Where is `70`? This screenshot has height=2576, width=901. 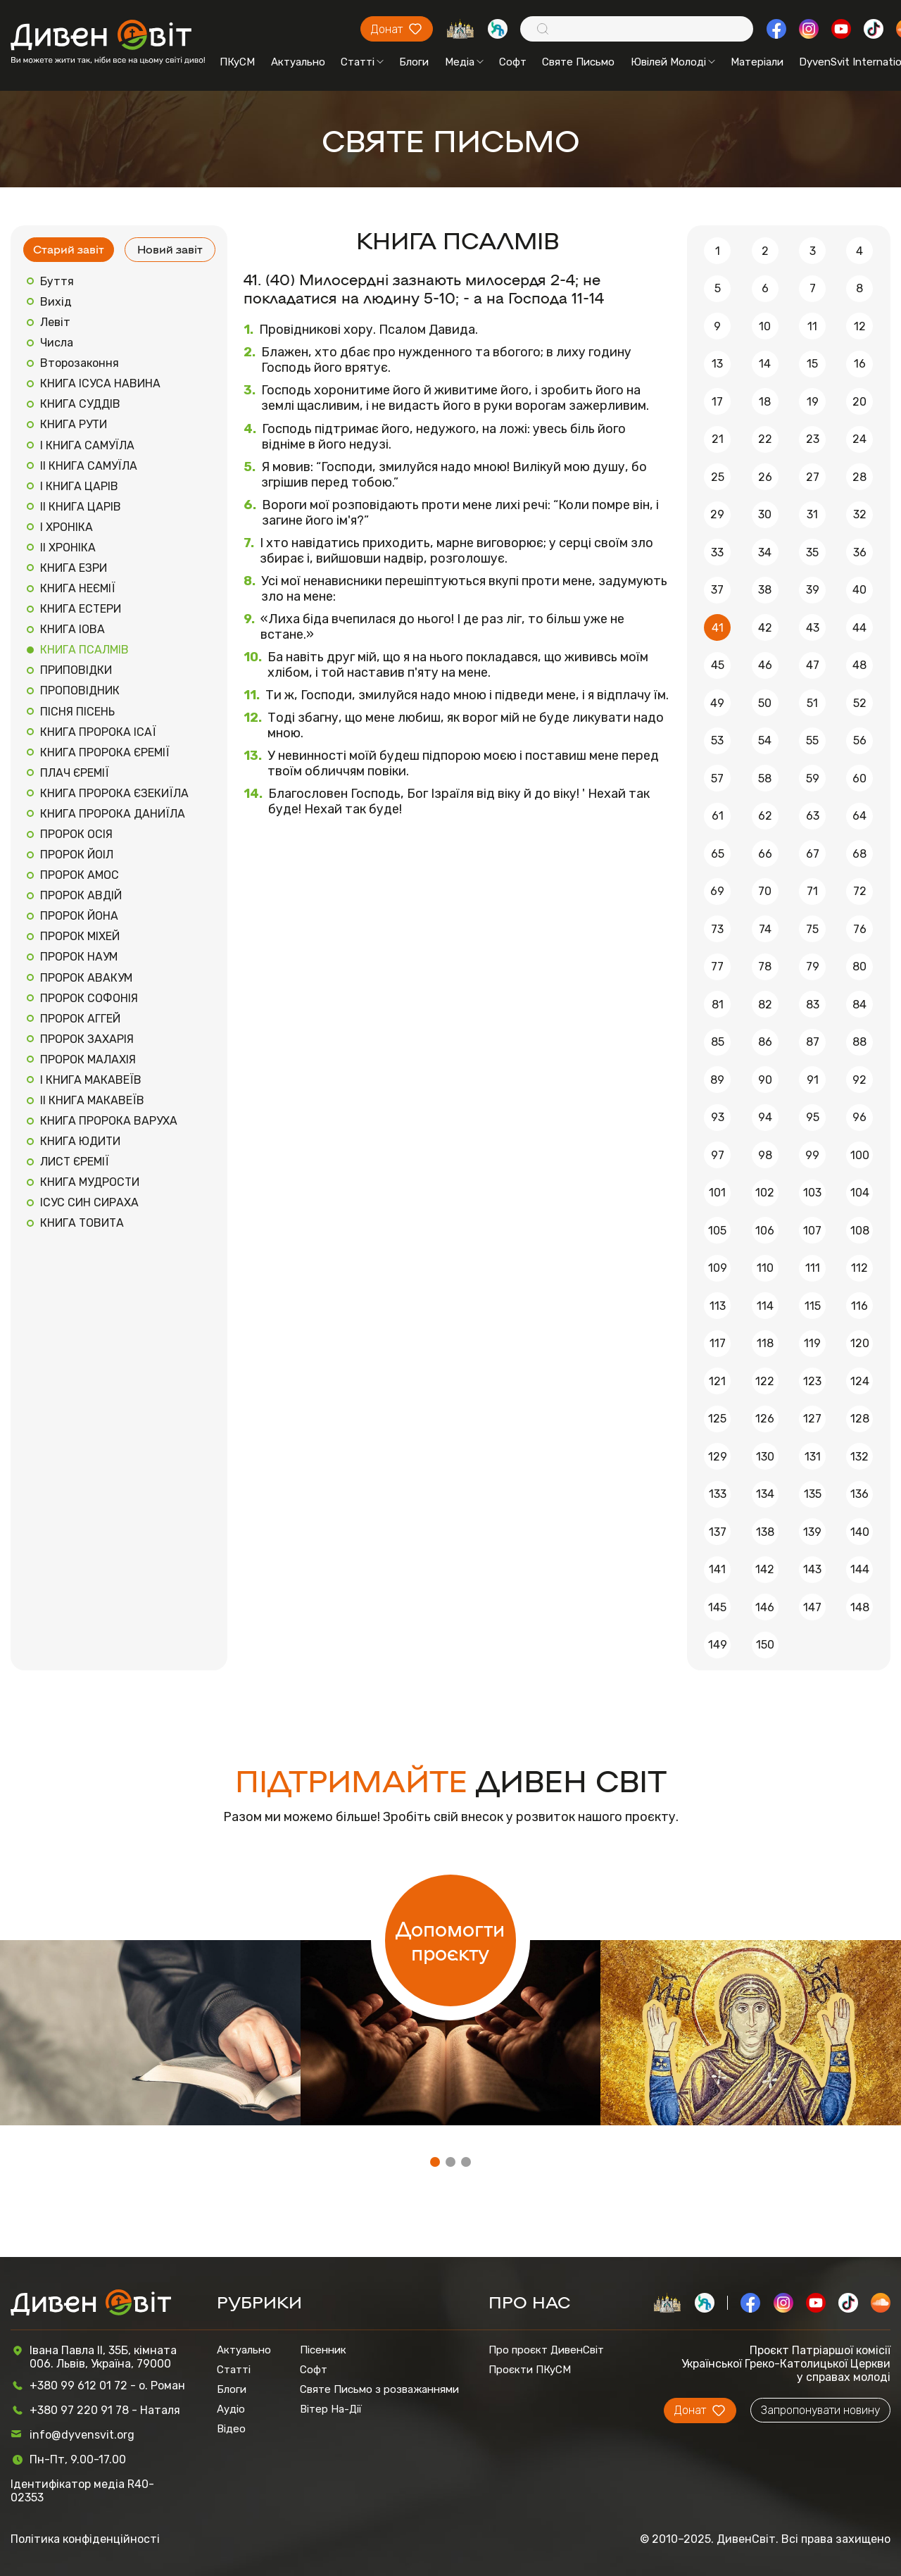
70 is located at coordinates (764, 891).